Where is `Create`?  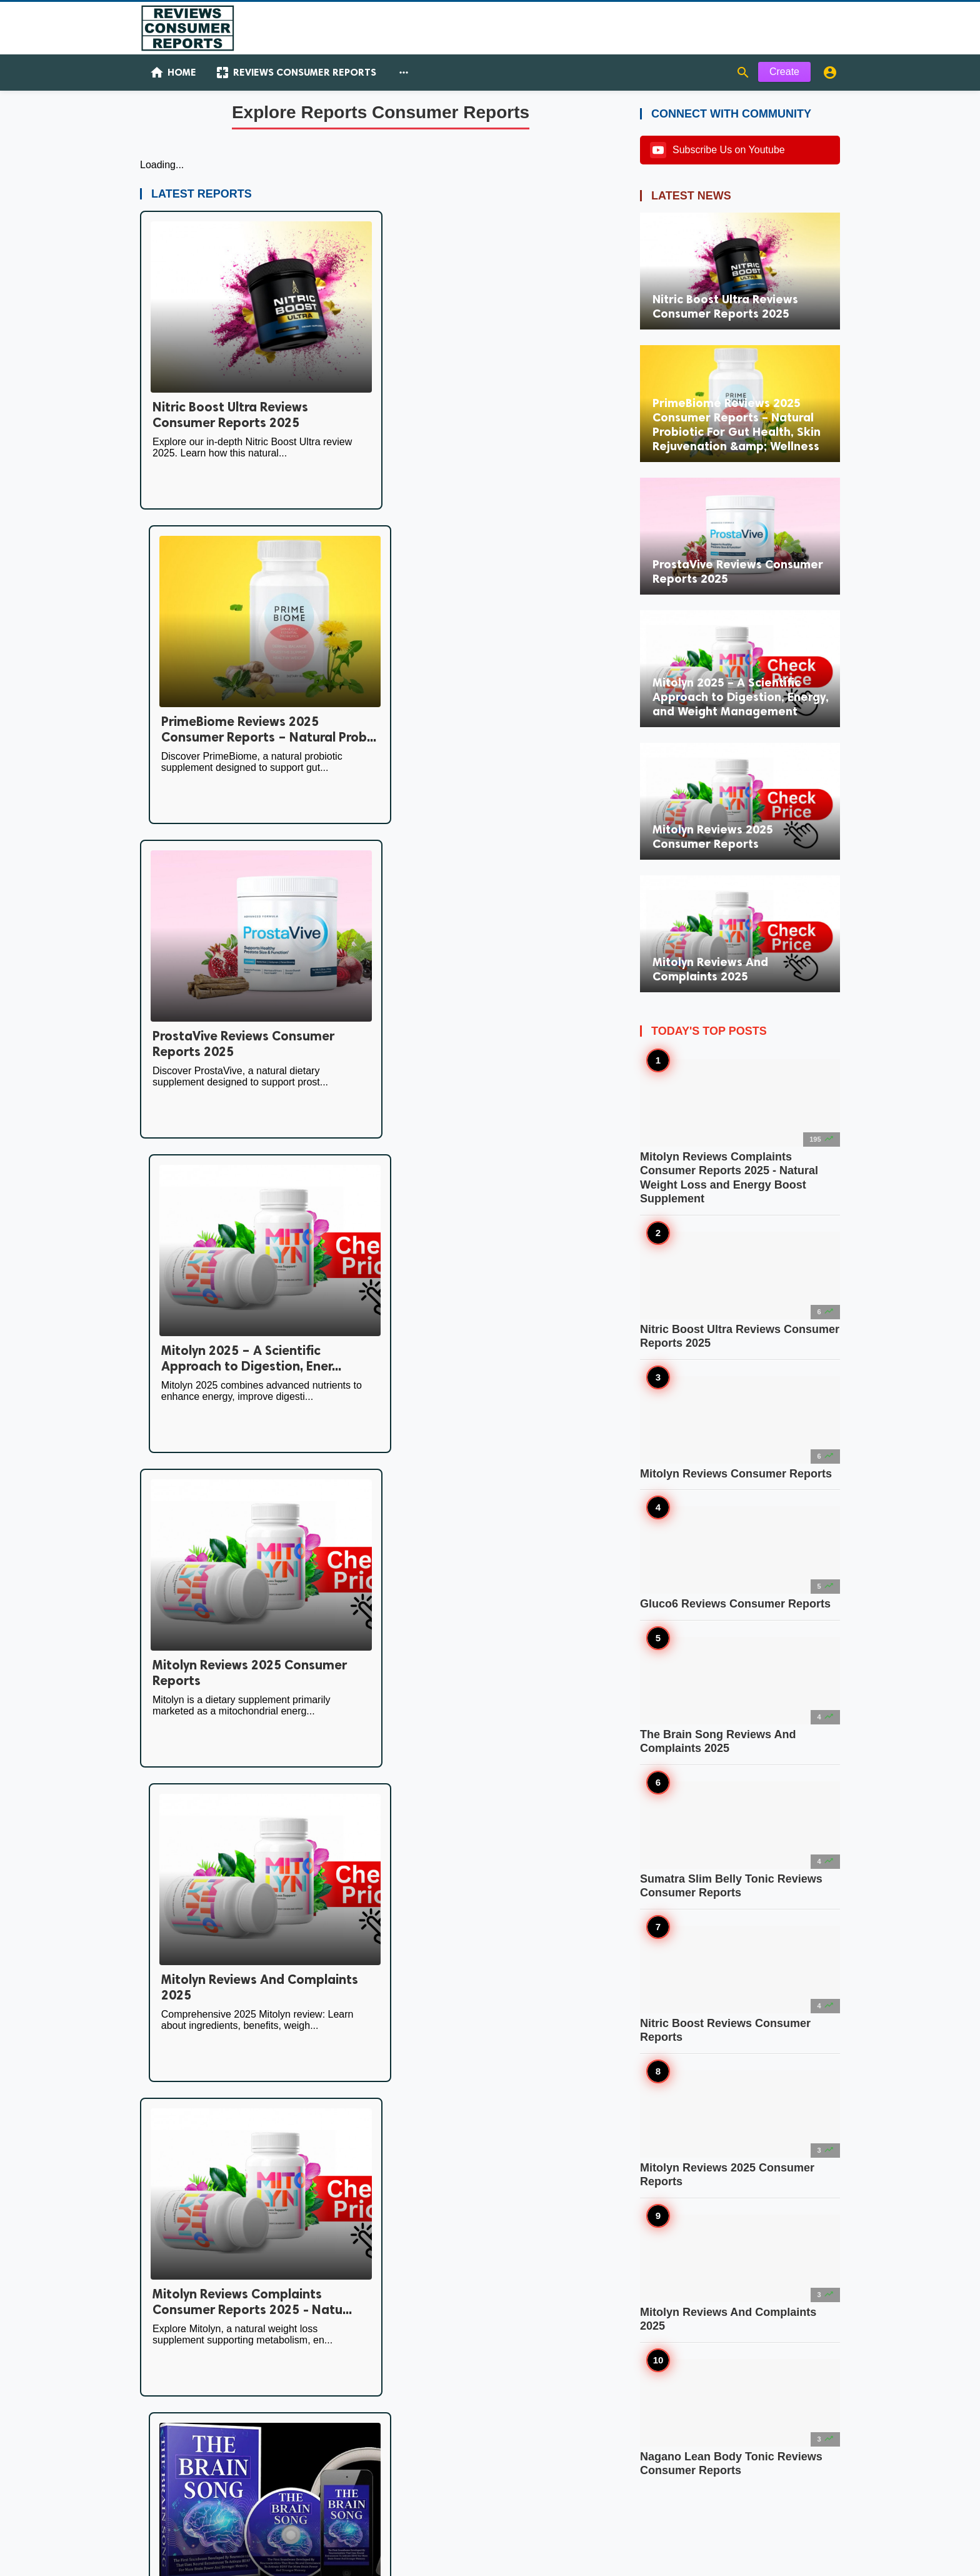 Create is located at coordinates (784, 74).